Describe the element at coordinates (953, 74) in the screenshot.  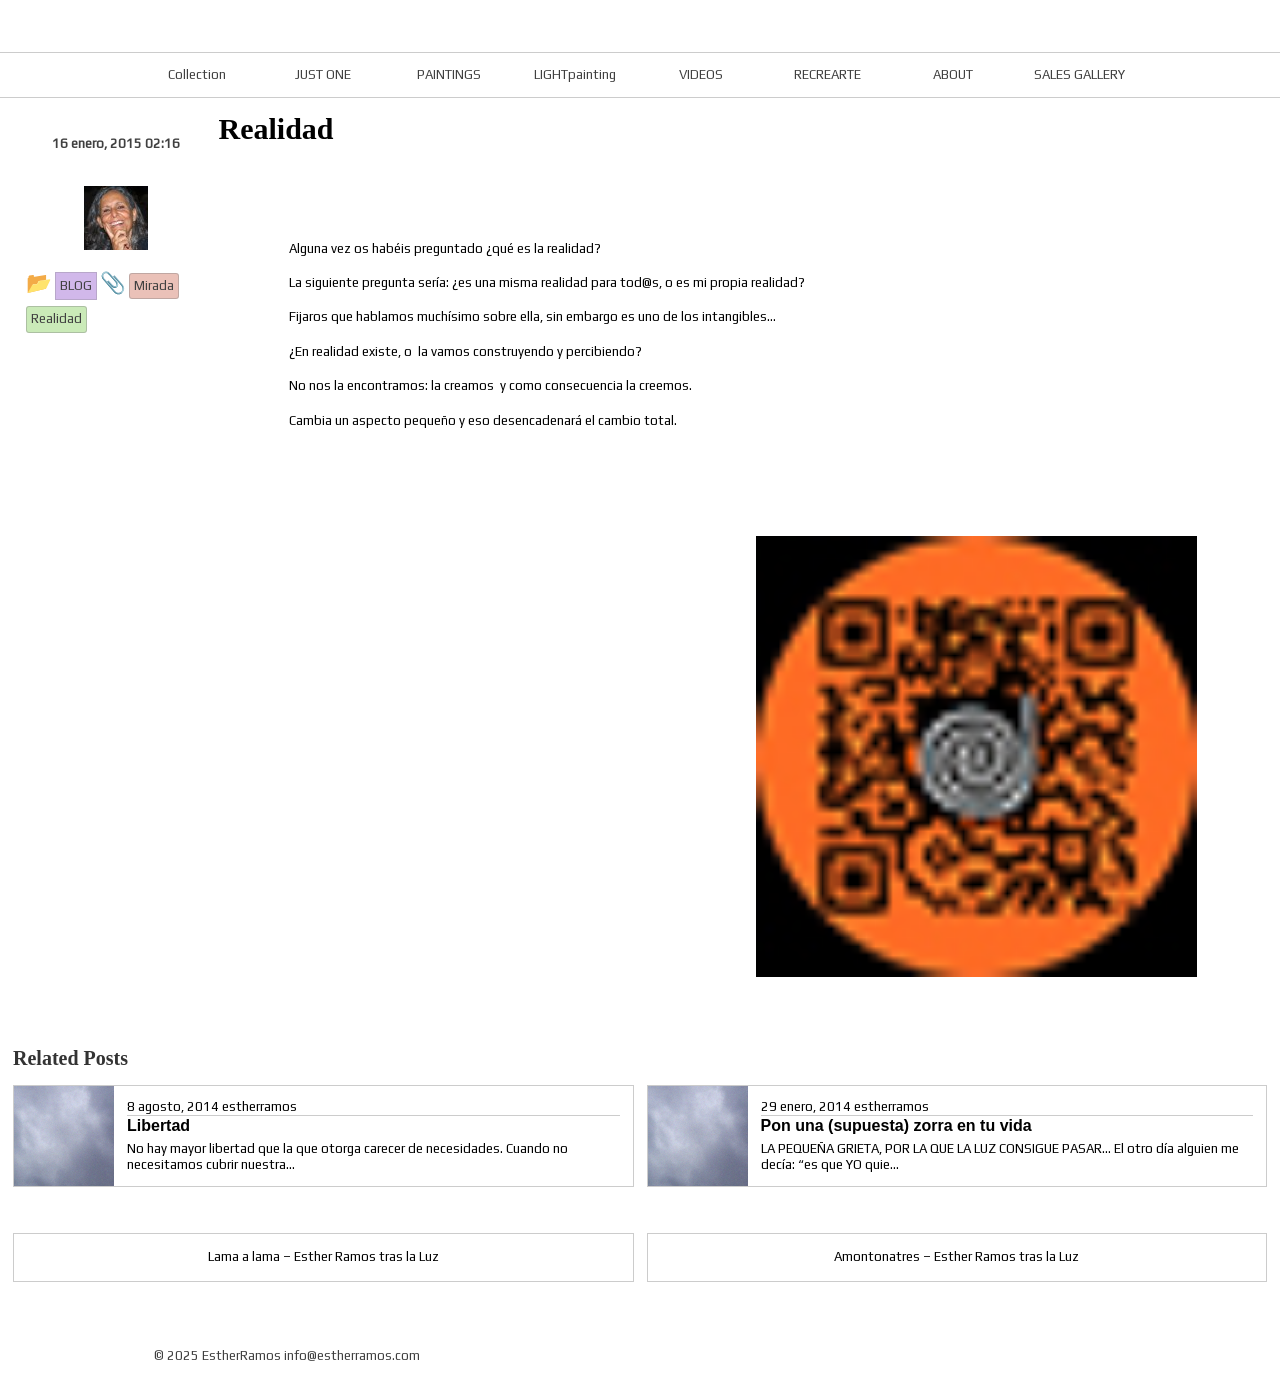
I see `ABOUT` at that location.